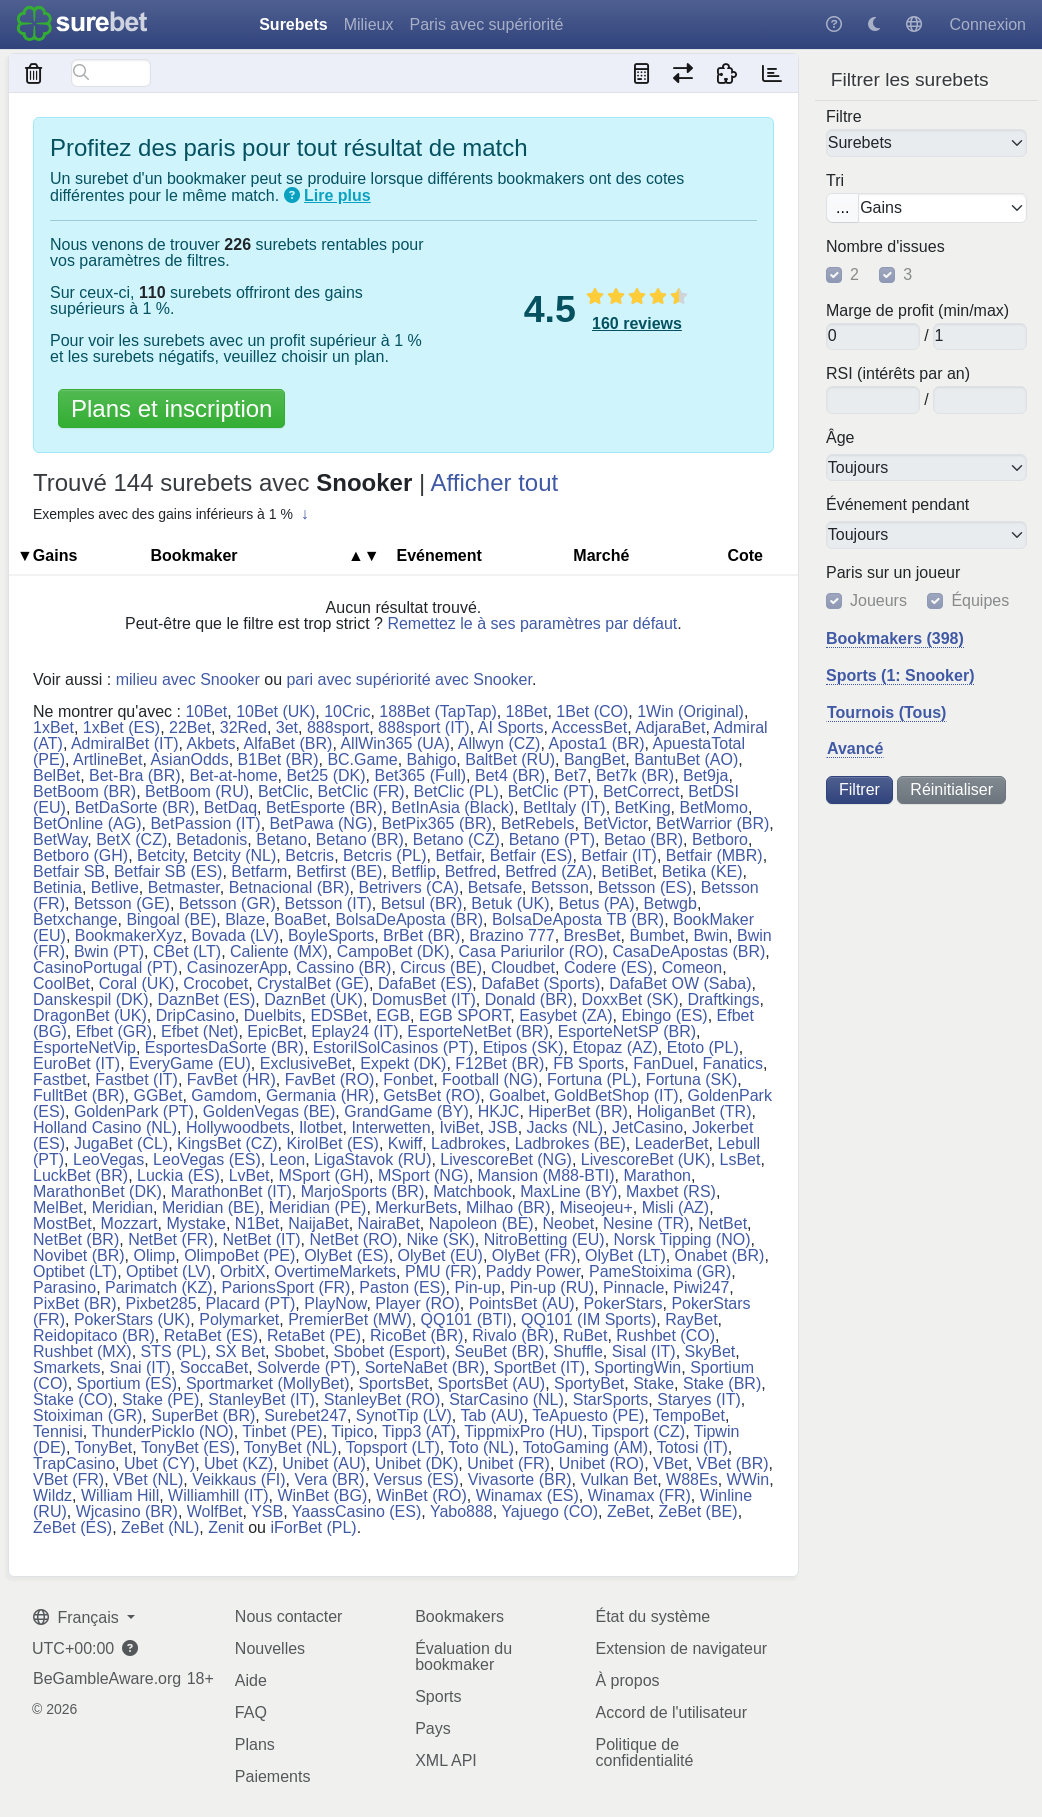  What do you see at coordinates (174, 1351) in the screenshot?
I see `STS (PL)` at bounding box center [174, 1351].